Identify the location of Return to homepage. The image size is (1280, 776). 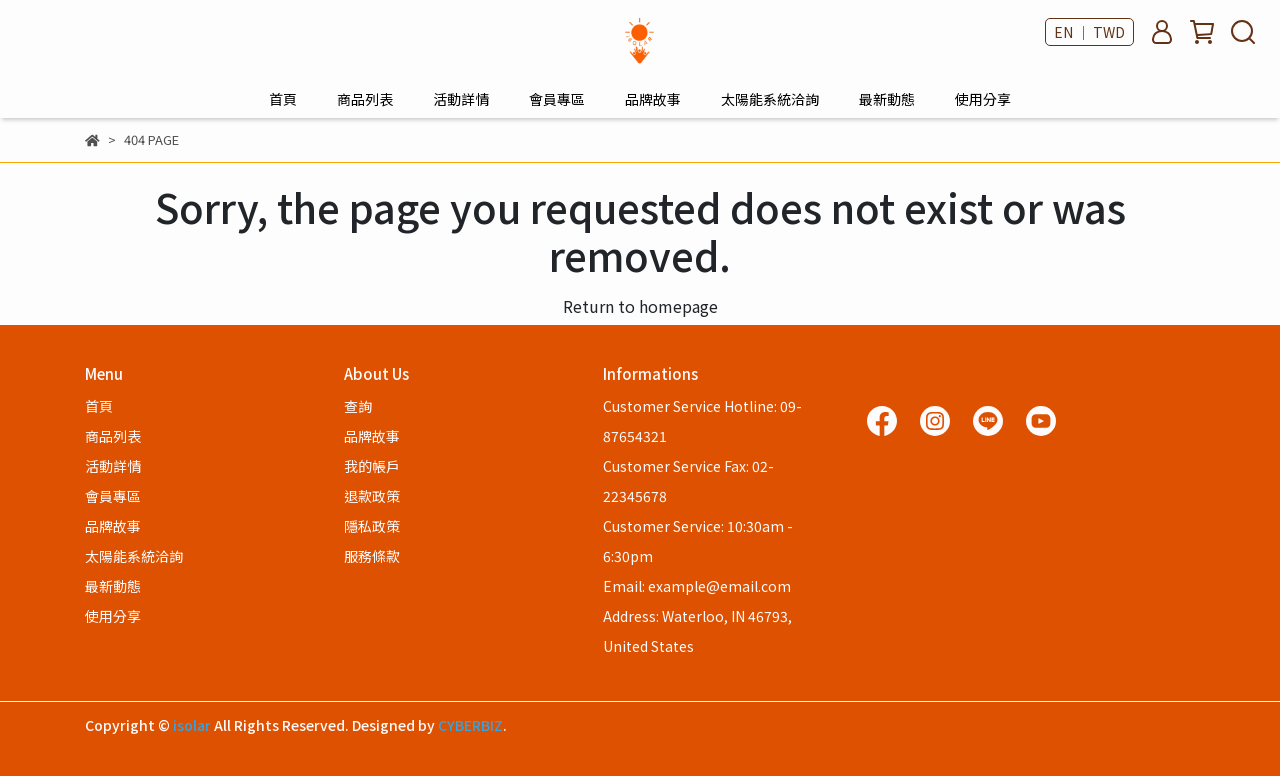
(640, 306).